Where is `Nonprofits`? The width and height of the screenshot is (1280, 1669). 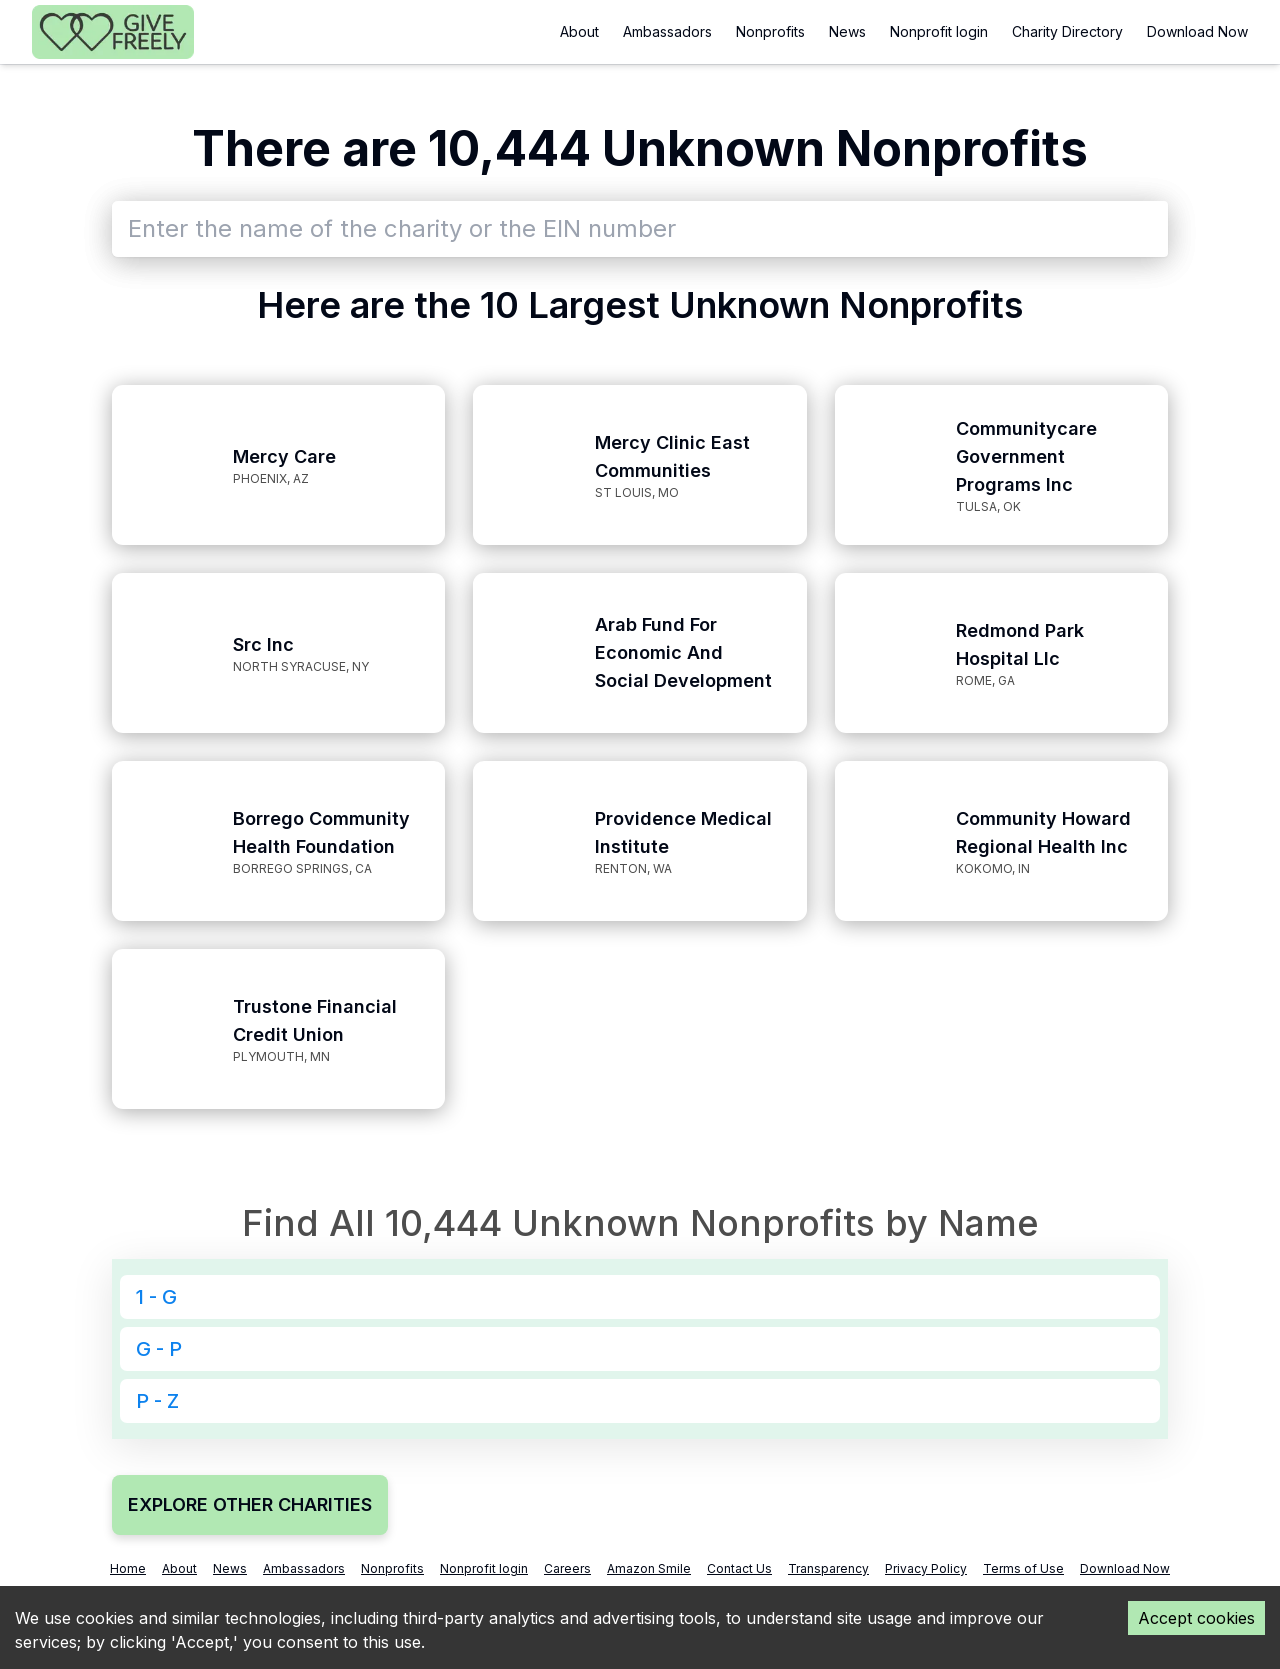
Nonprofits is located at coordinates (770, 31).